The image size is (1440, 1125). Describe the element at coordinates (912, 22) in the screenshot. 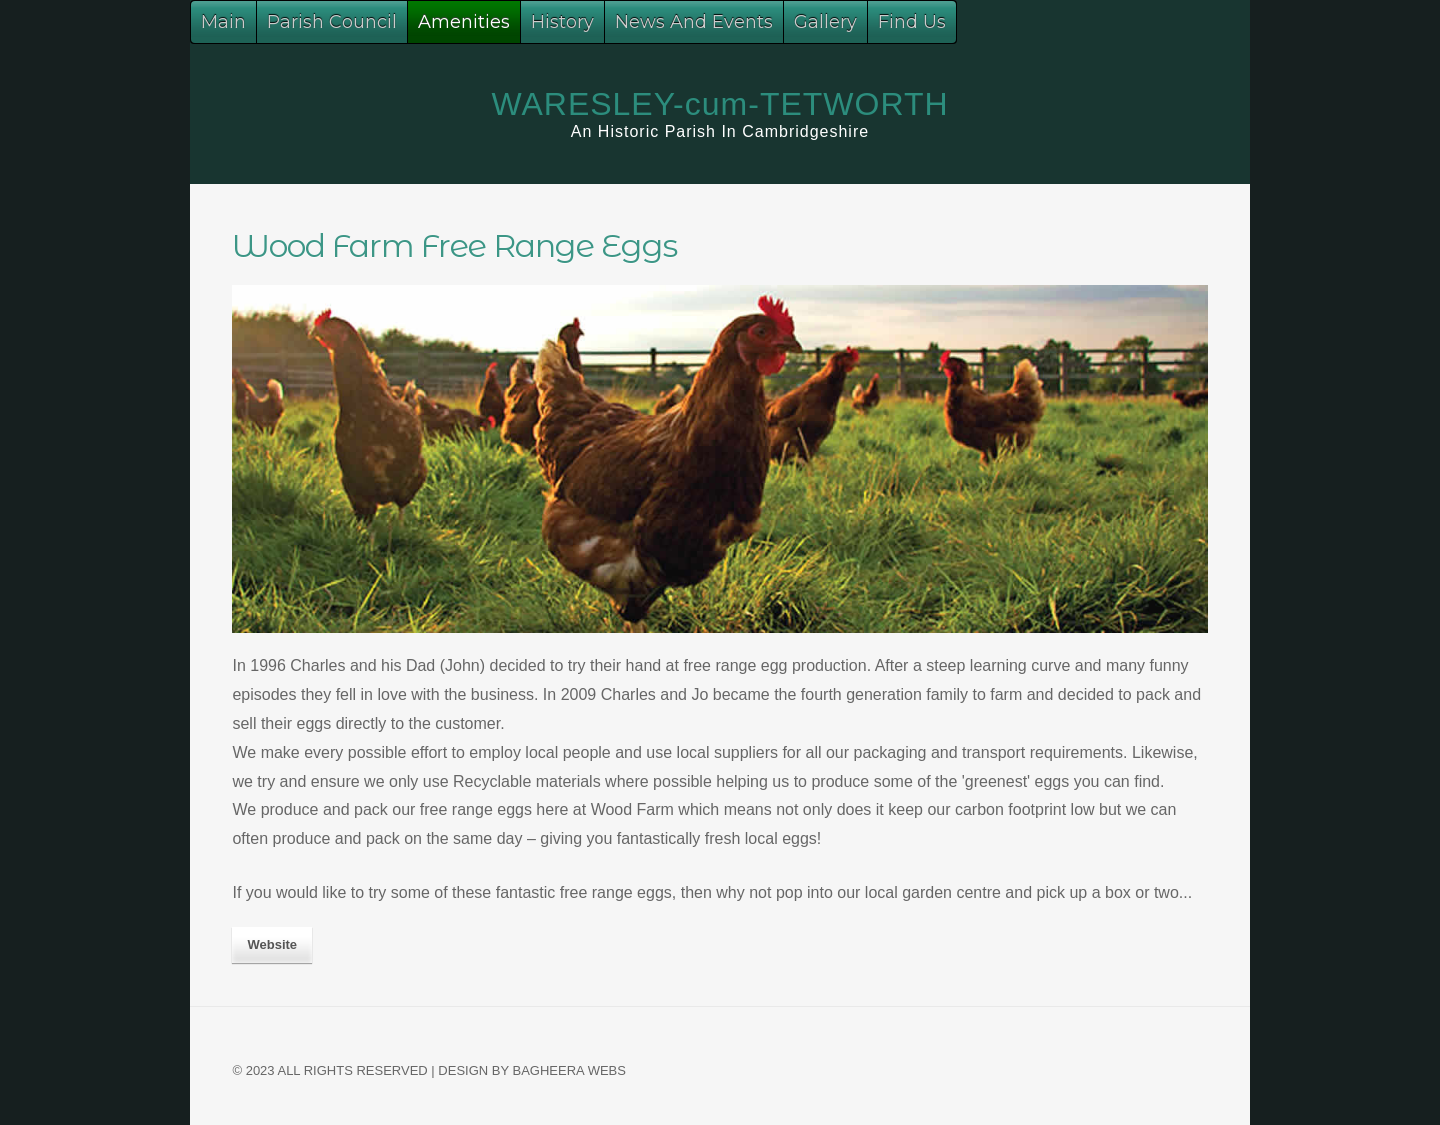

I see `Find Us` at that location.